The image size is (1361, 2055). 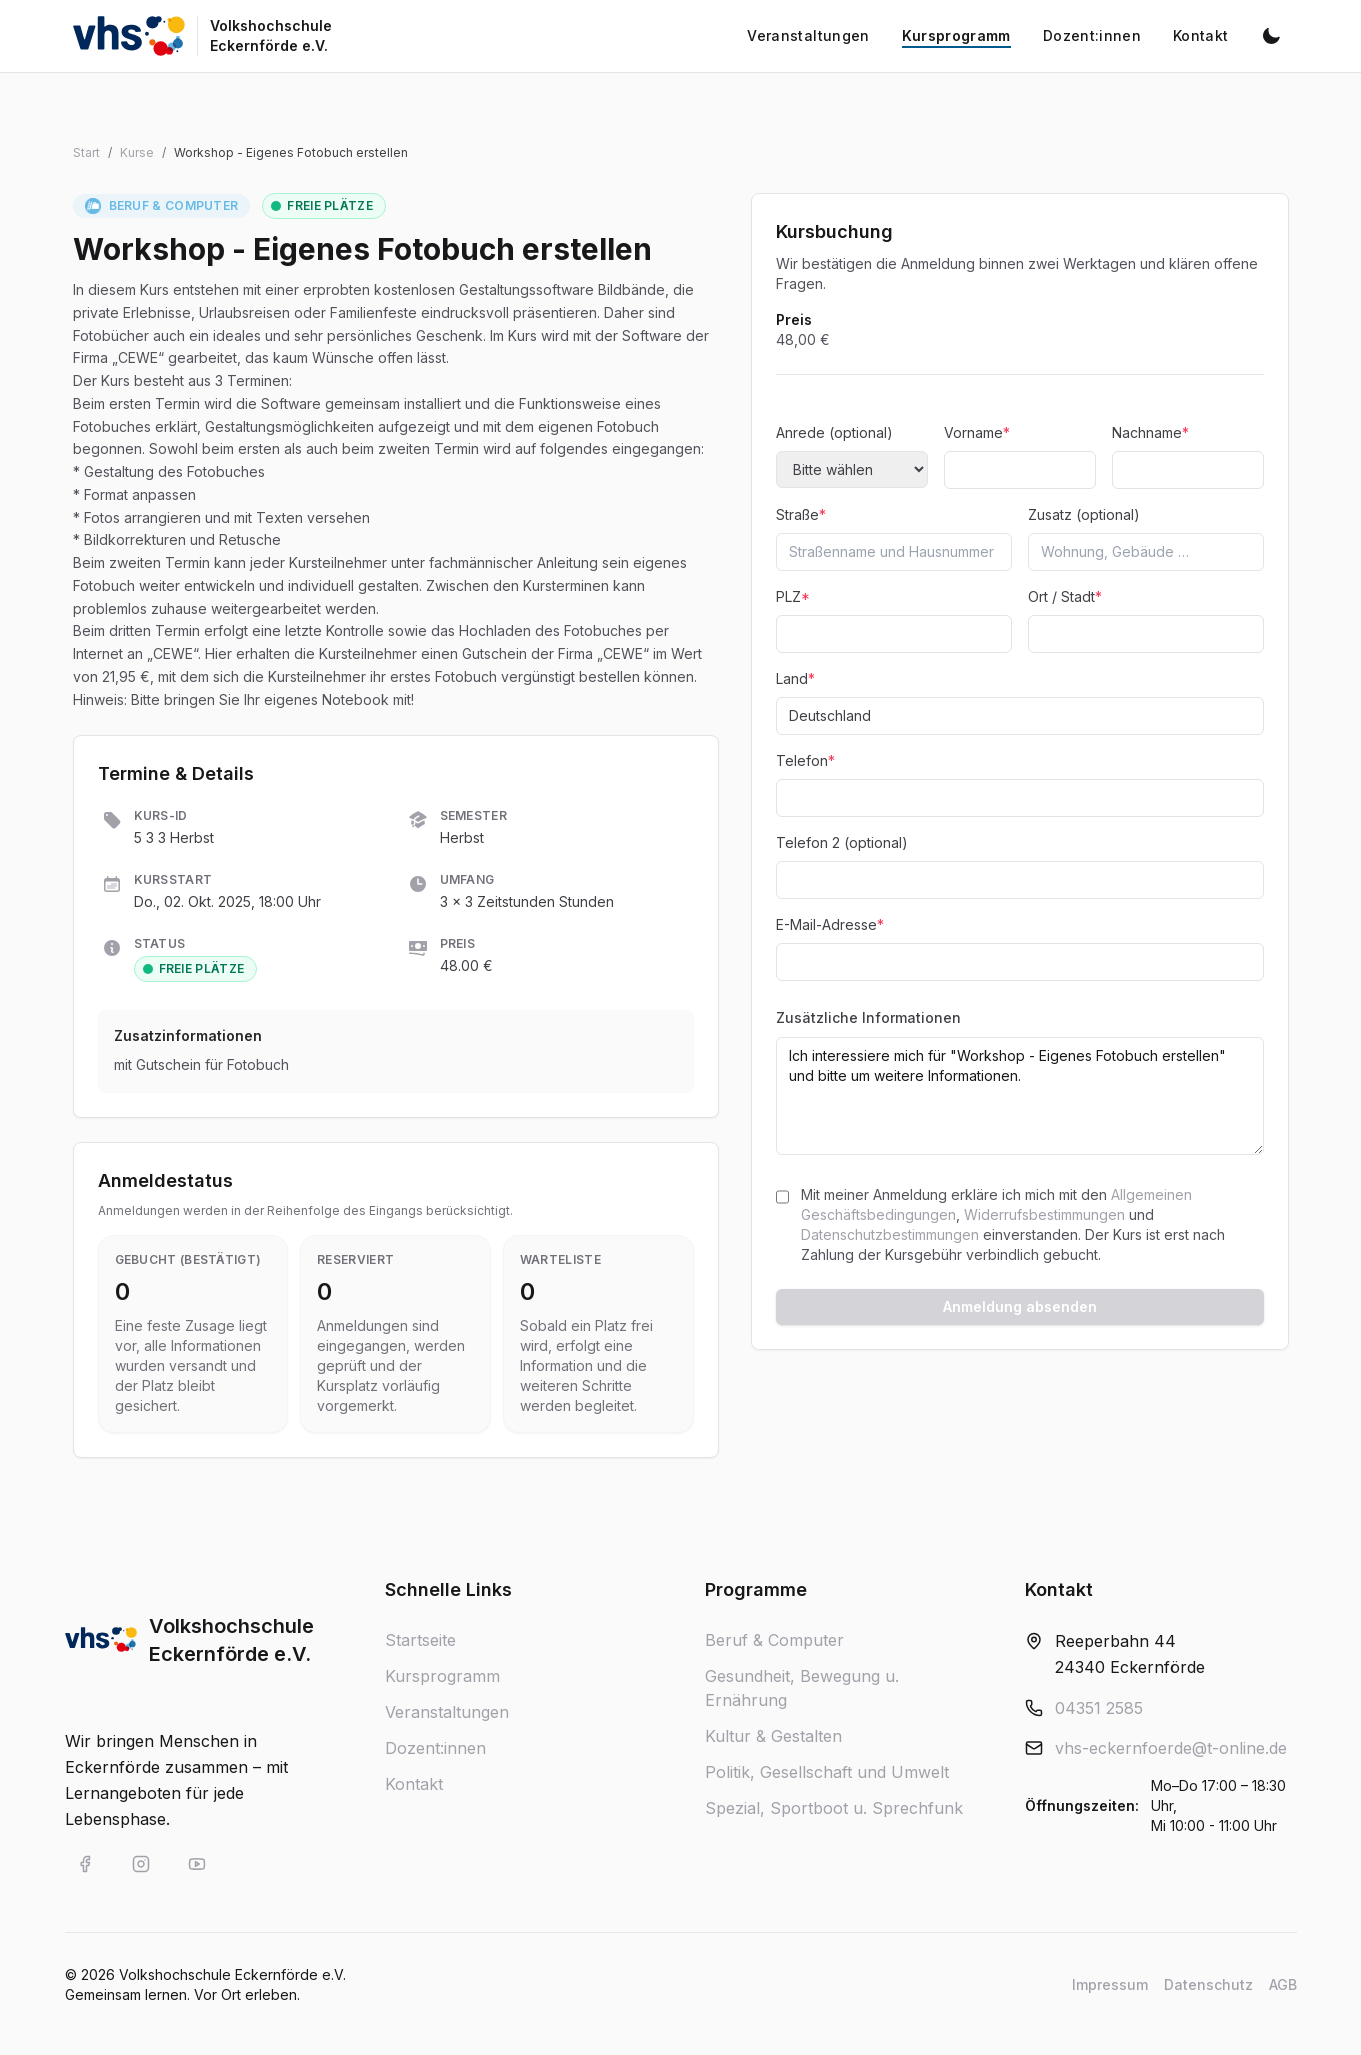 I want to click on Ich interessiere mich für "Workshop - Eigenes Fotobuch erstellen" und bitte um weitere Informationen., so click(x=1020, y=1096).